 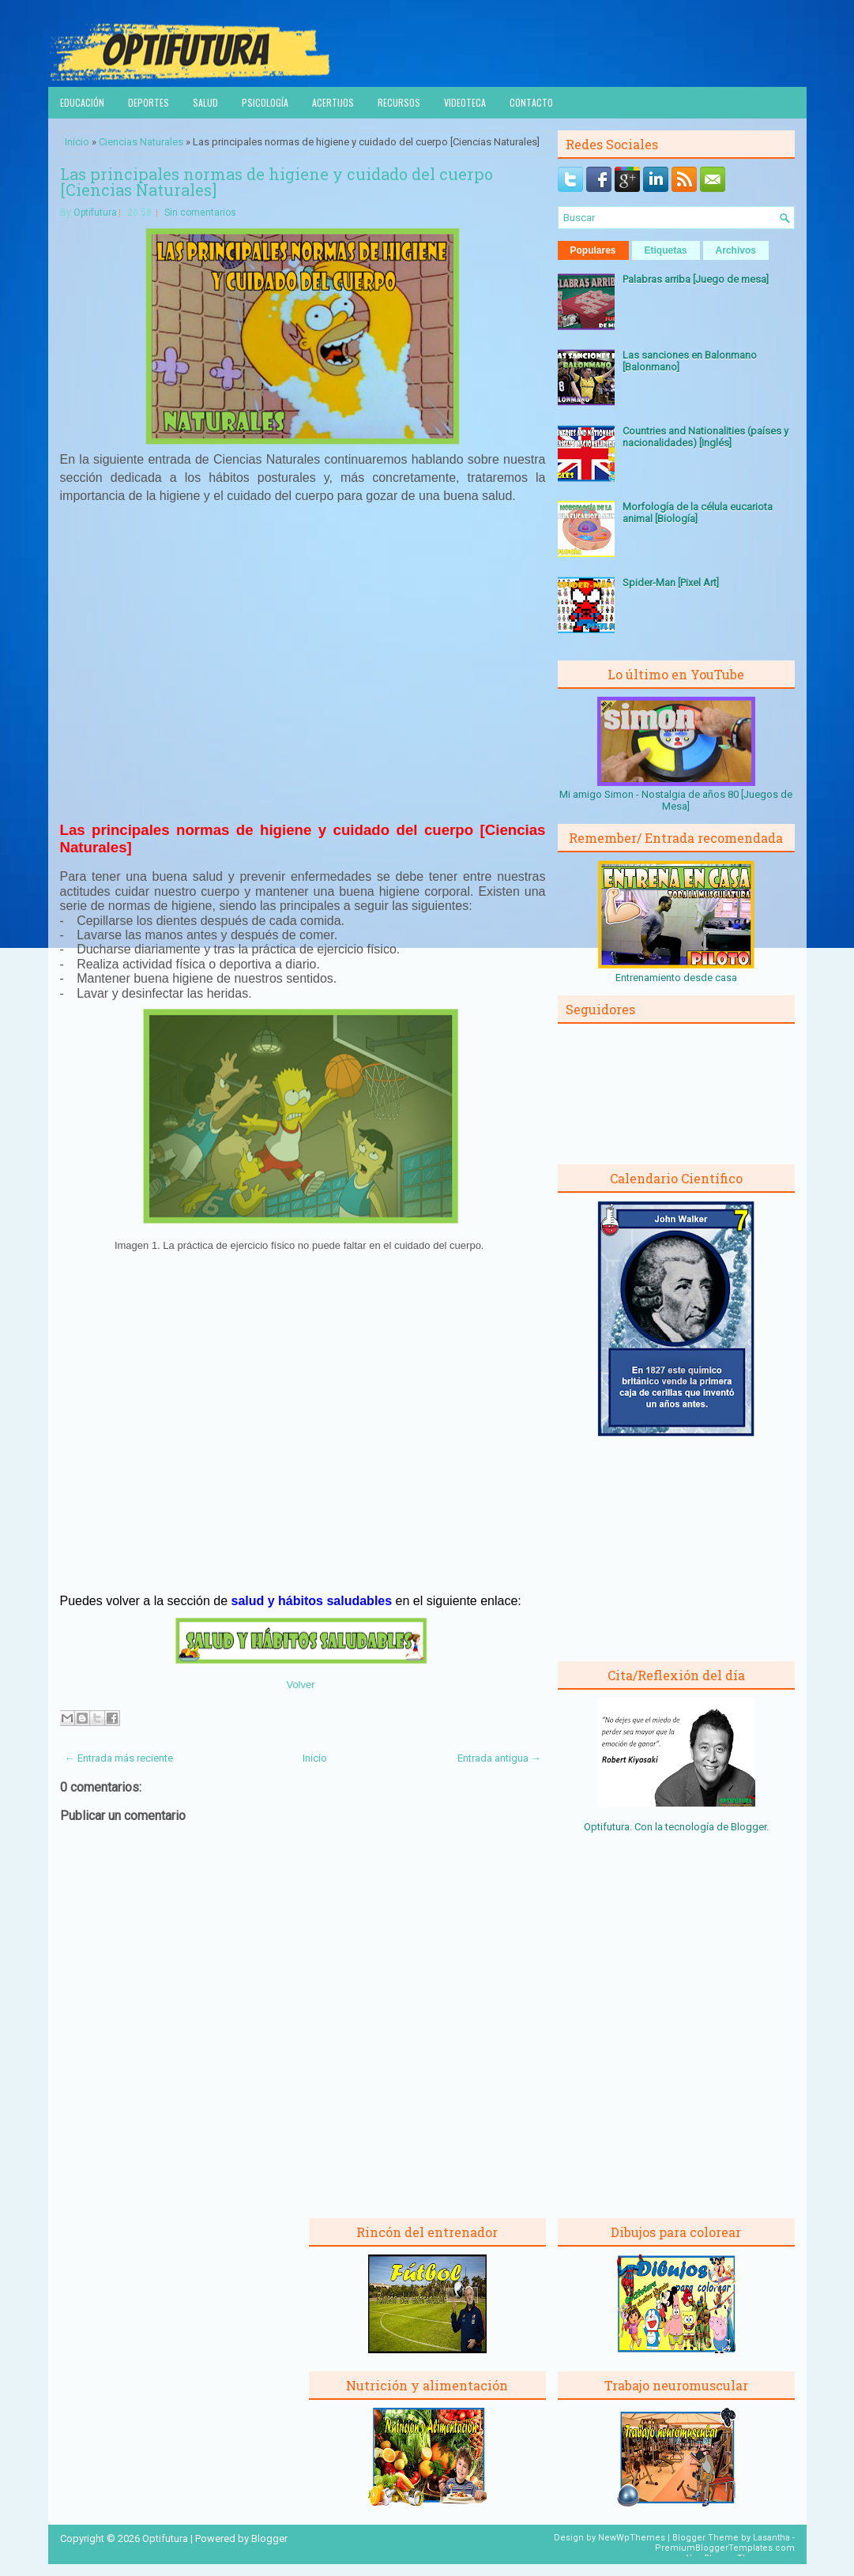 What do you see at coordinates (531, 102) in the screenshot?
I see `Contacto` at bounding box center [531, 102].